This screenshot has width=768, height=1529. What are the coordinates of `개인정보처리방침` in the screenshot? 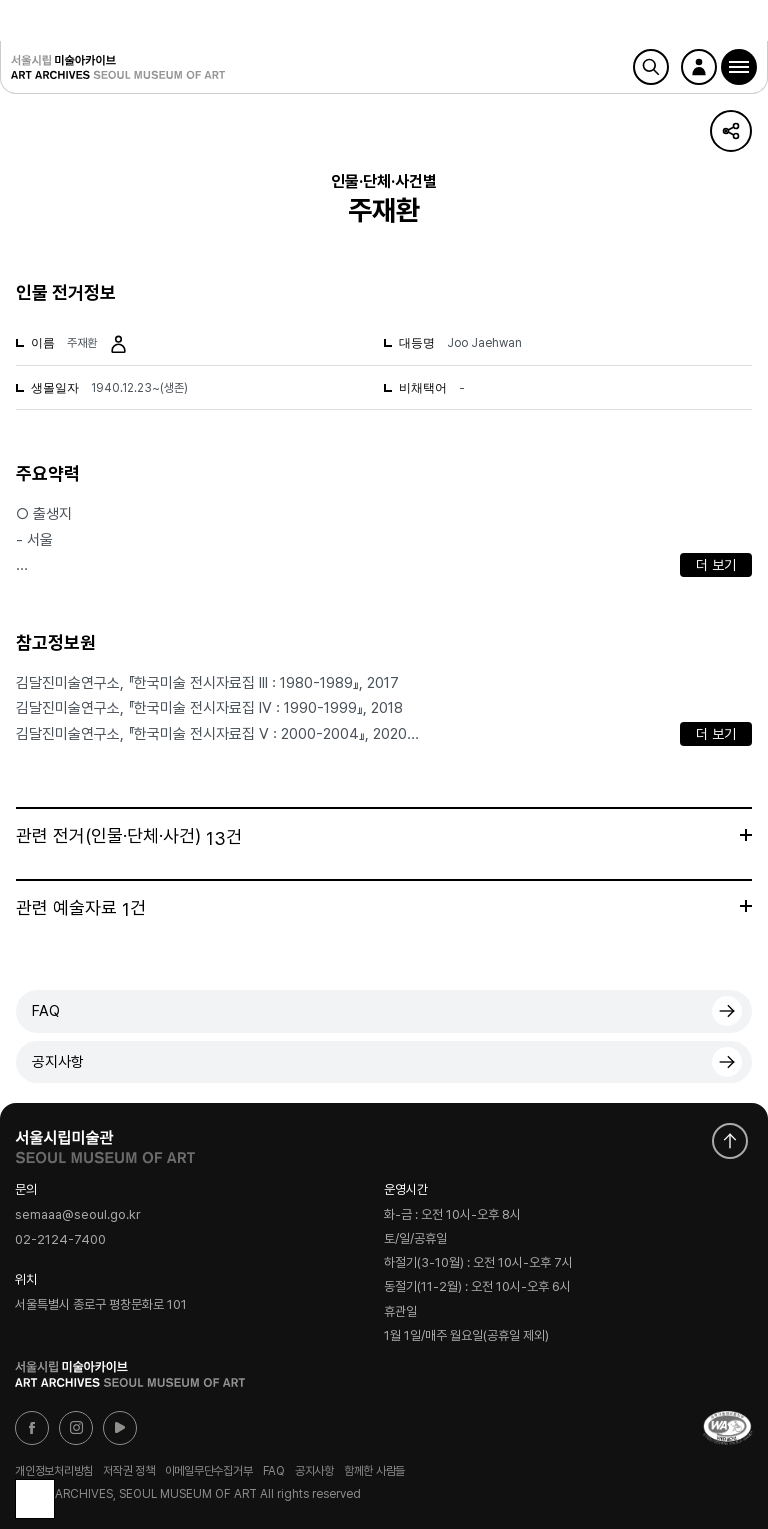 It's located at (54, 1471).